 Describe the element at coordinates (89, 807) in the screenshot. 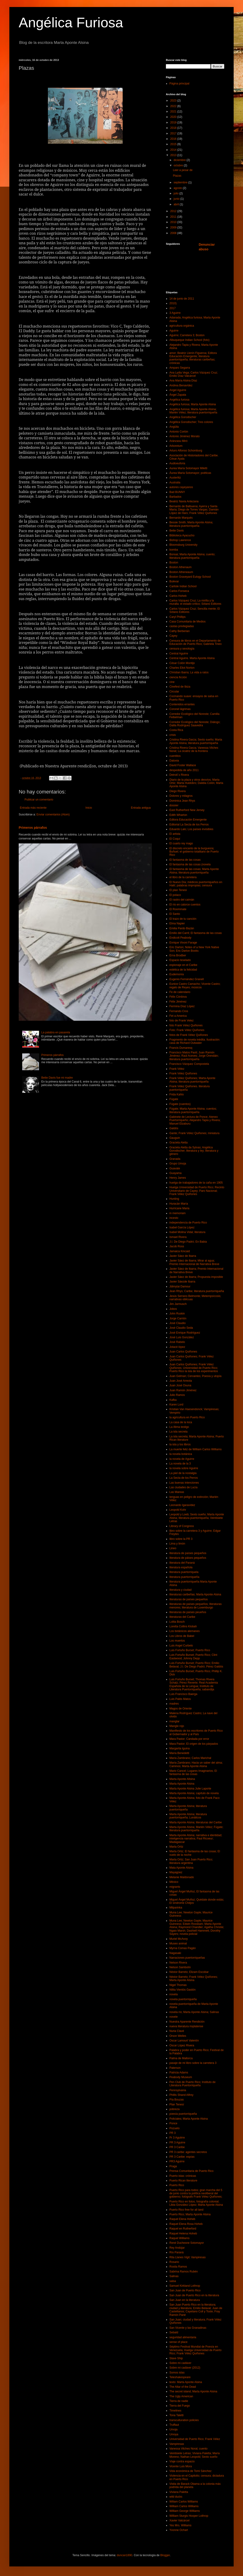

I see `Inicio` at that location.